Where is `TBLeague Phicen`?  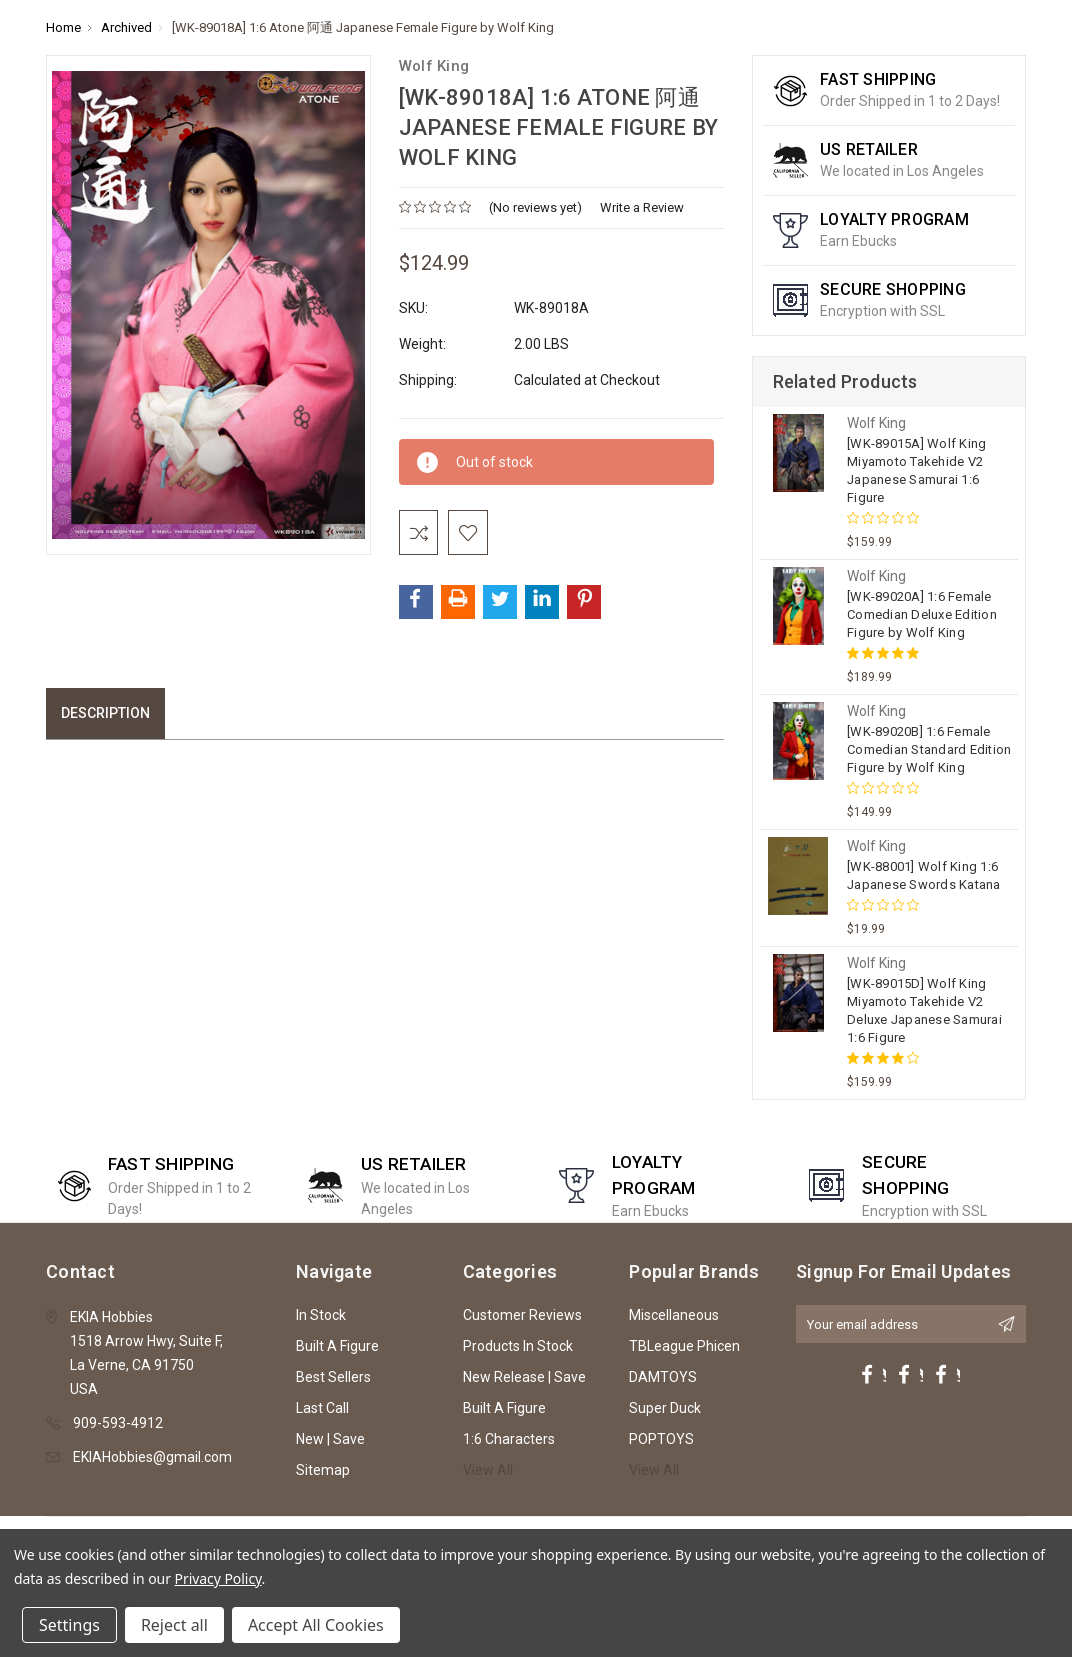 TBLeague Phicen is located at coordinates (684, 1346).